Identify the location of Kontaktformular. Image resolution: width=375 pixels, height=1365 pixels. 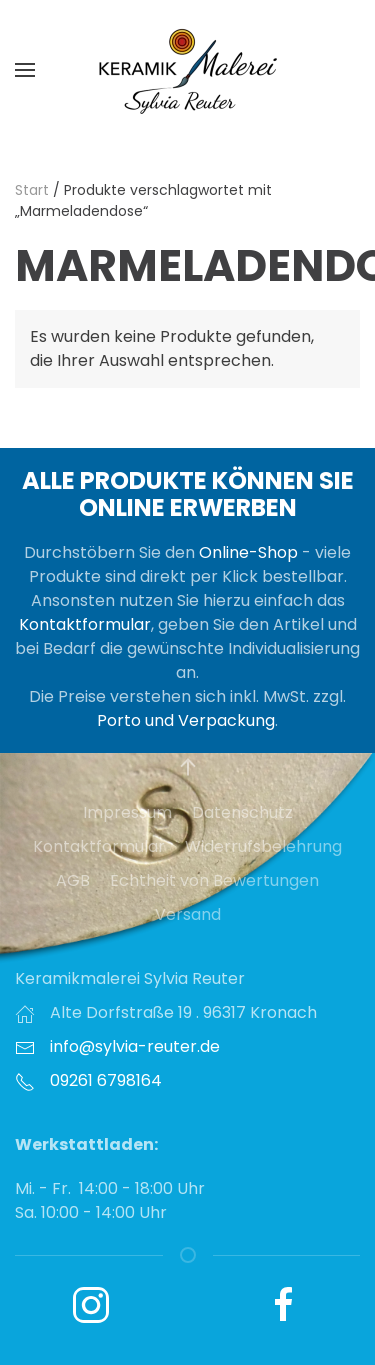
(85, 624).